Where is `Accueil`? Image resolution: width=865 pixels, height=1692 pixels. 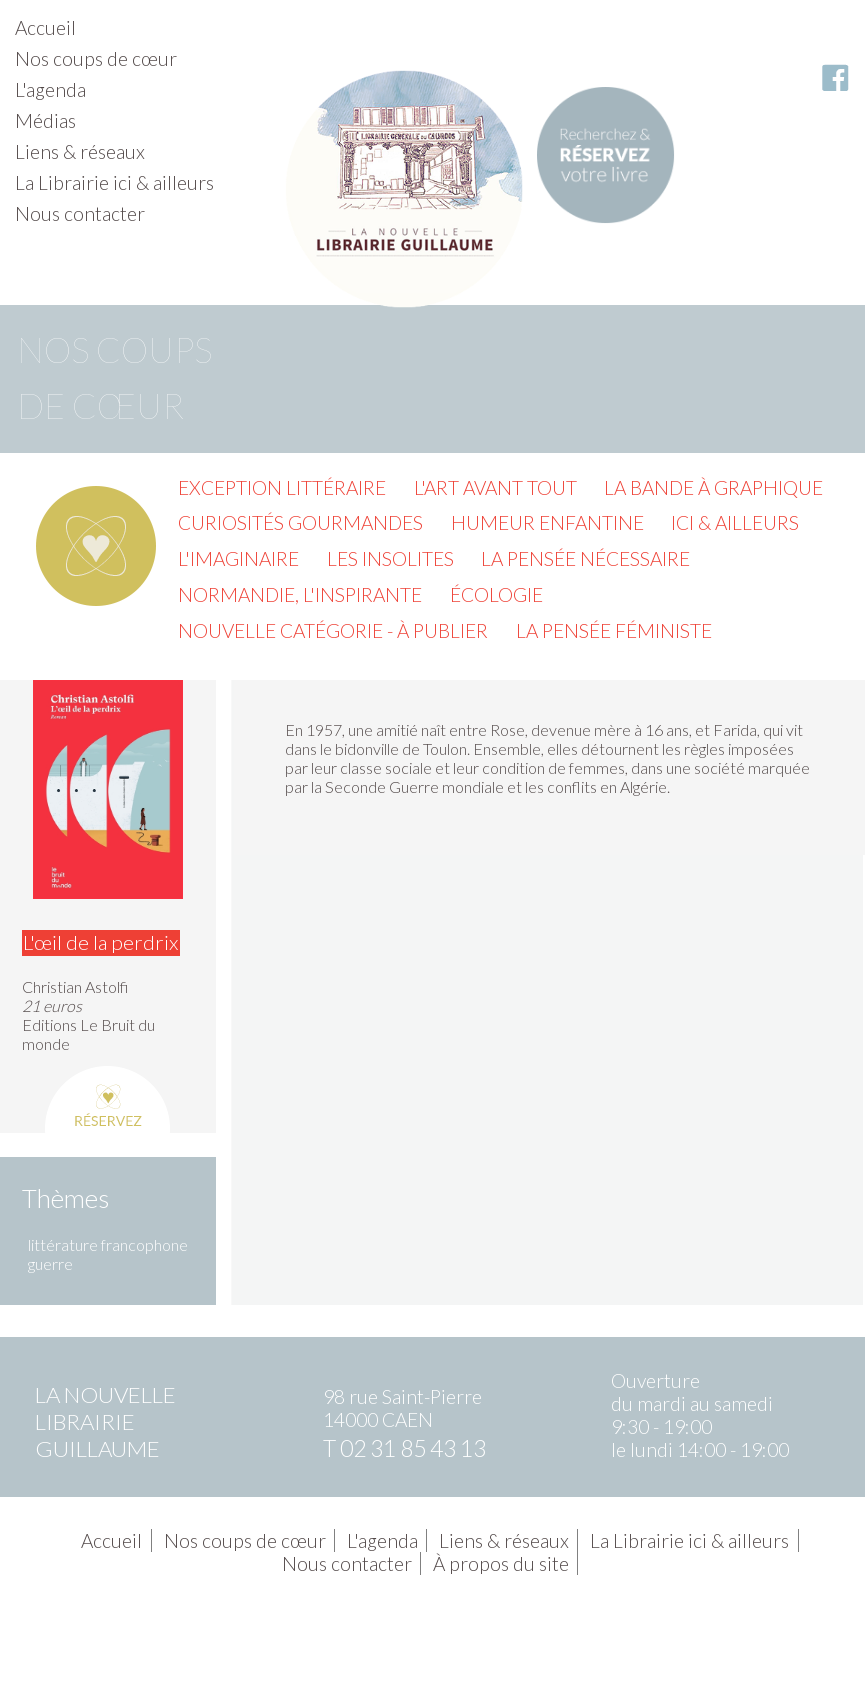 Accueil is located at coordinates (45, 27).